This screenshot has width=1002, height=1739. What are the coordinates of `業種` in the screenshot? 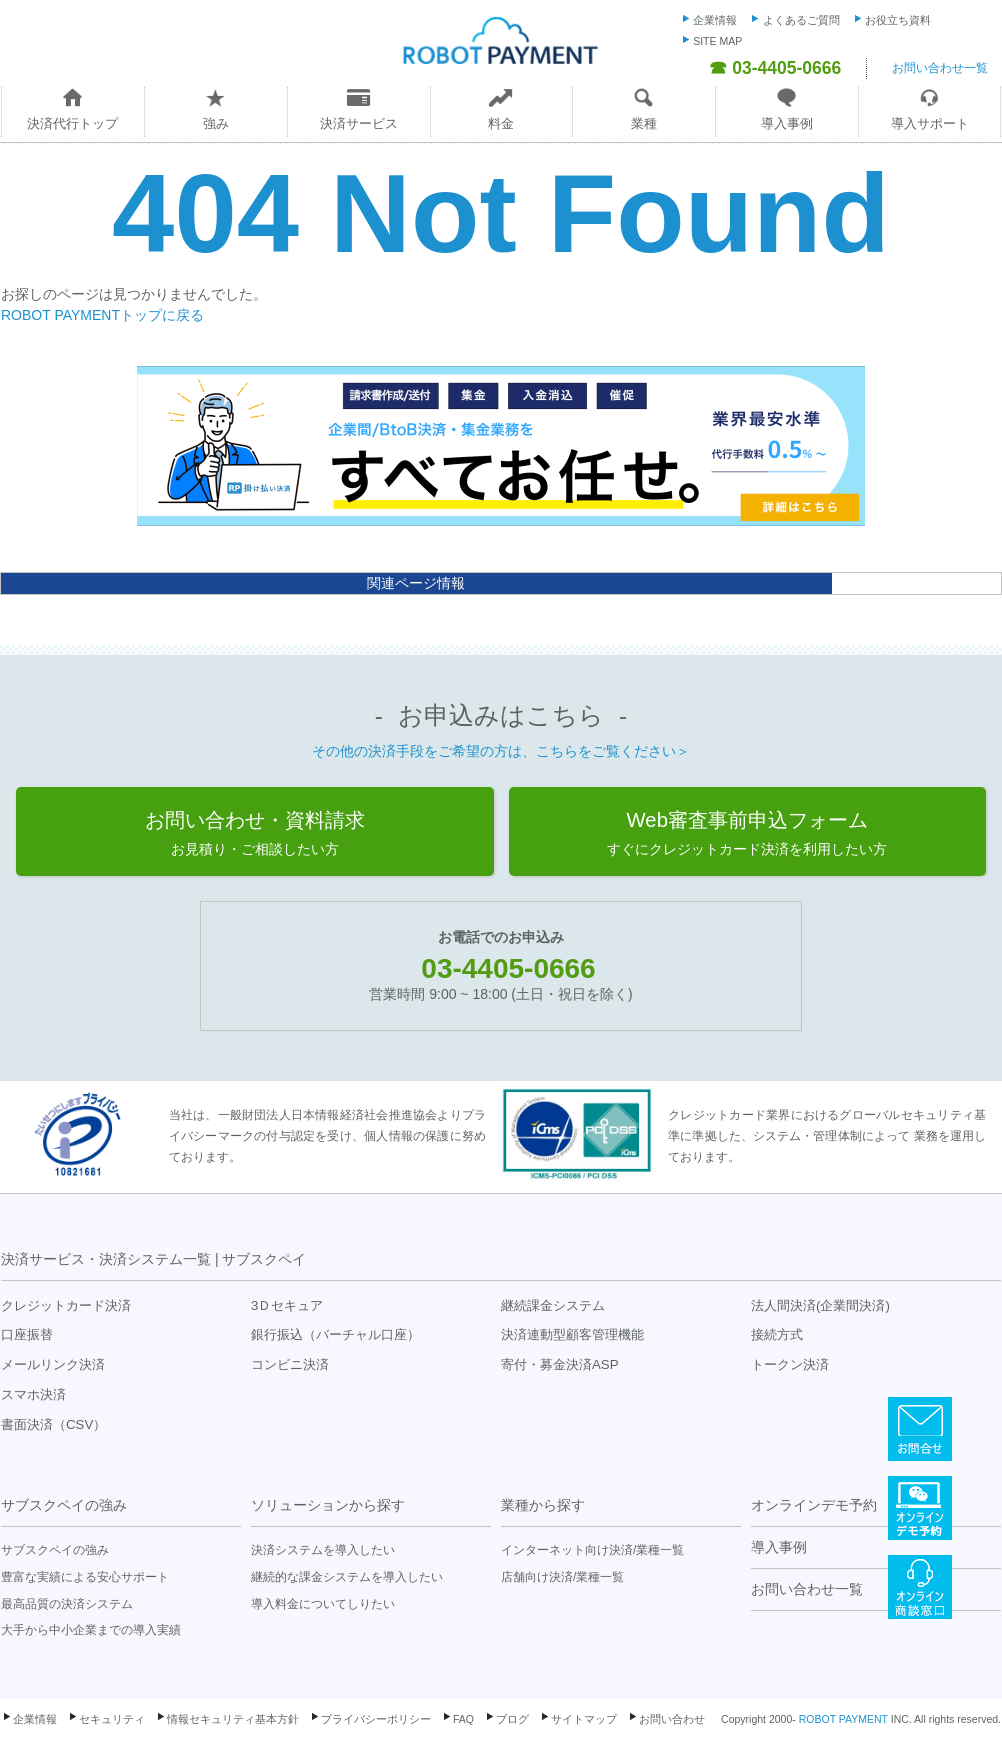 It's located at (644, 123).